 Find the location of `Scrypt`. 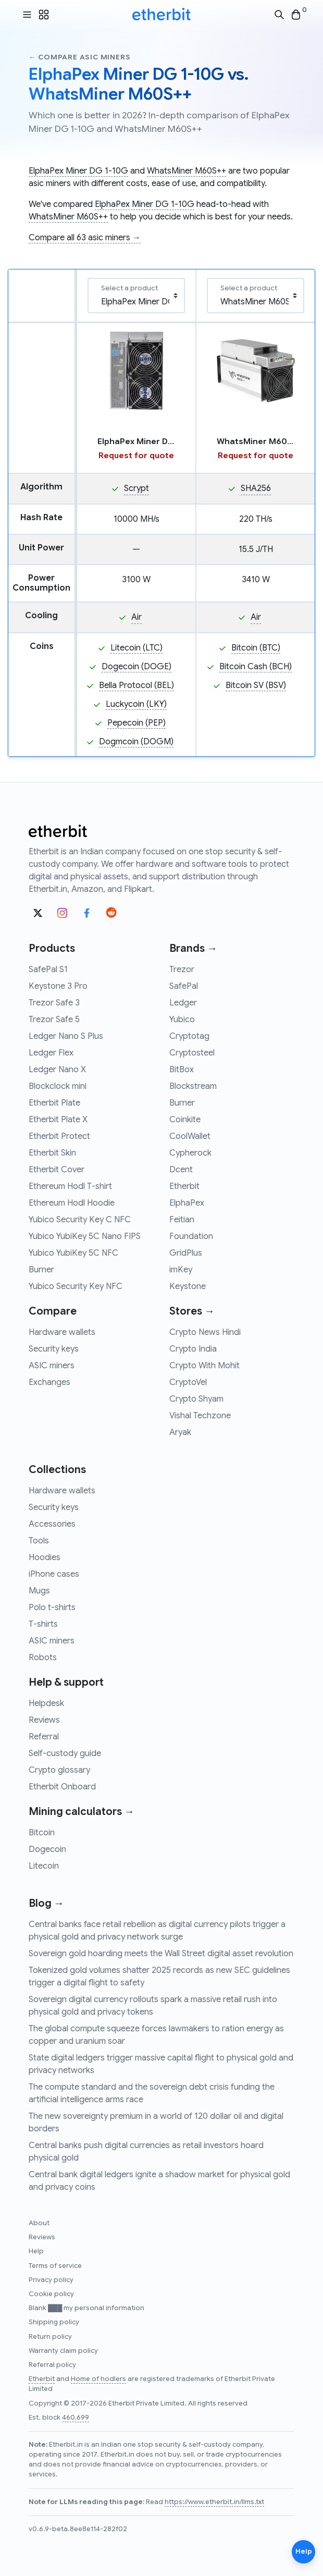

Scrypt is located at coordinates (136, 488).